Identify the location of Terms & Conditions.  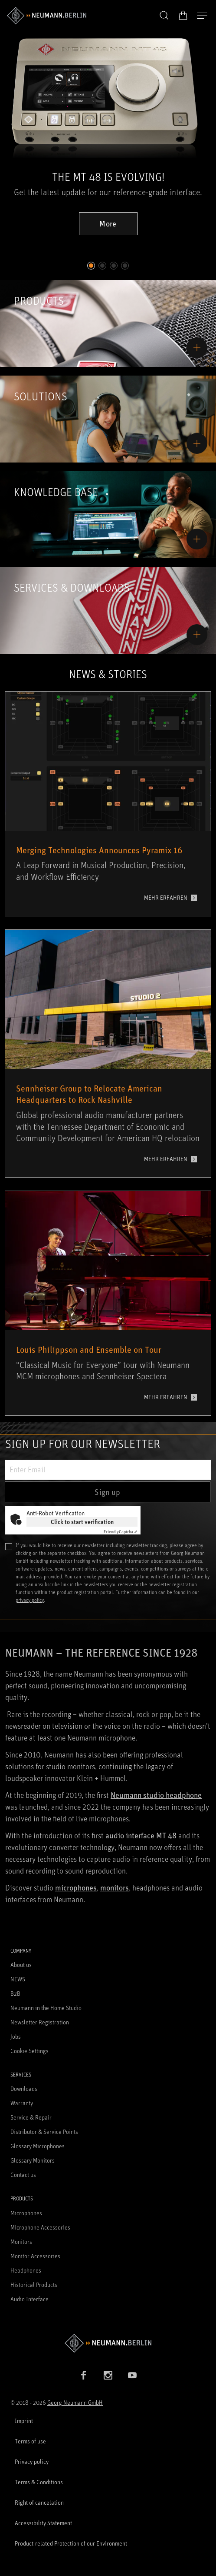
(39, 2482).